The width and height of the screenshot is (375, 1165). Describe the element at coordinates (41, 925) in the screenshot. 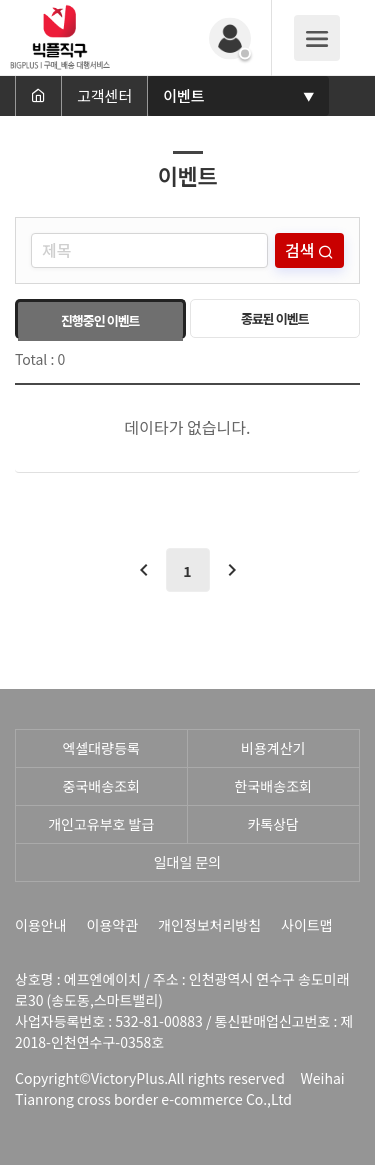

I see `이용안내` at that location.